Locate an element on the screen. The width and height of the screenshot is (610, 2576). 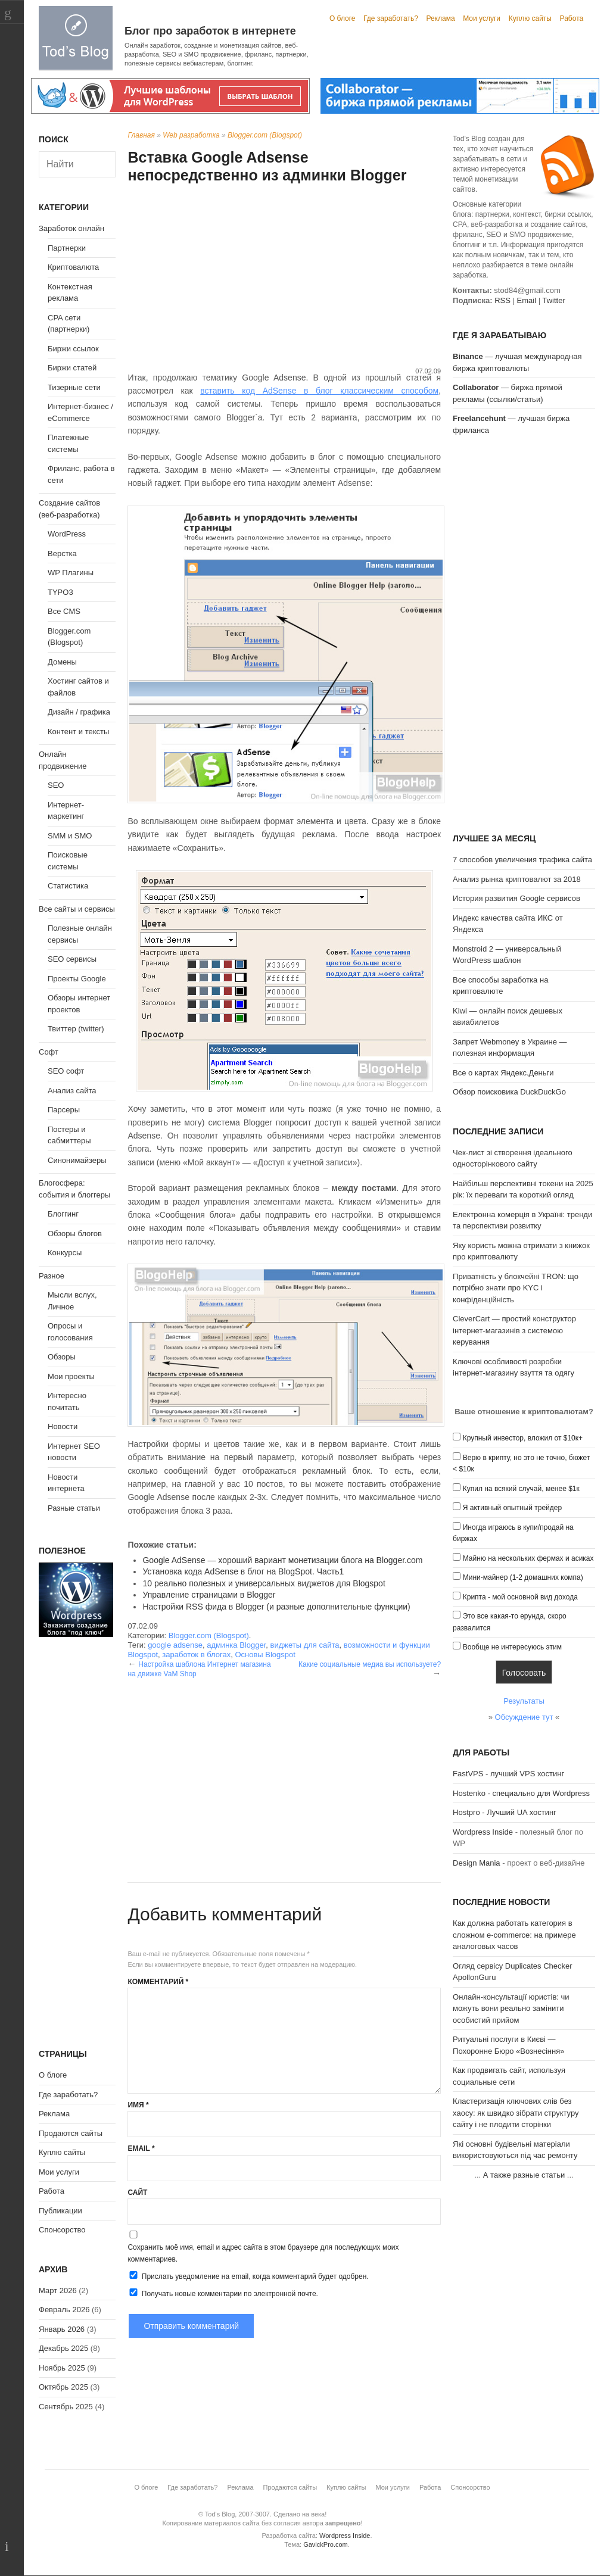
Март 2026 is located at coordinates (58, 2290).